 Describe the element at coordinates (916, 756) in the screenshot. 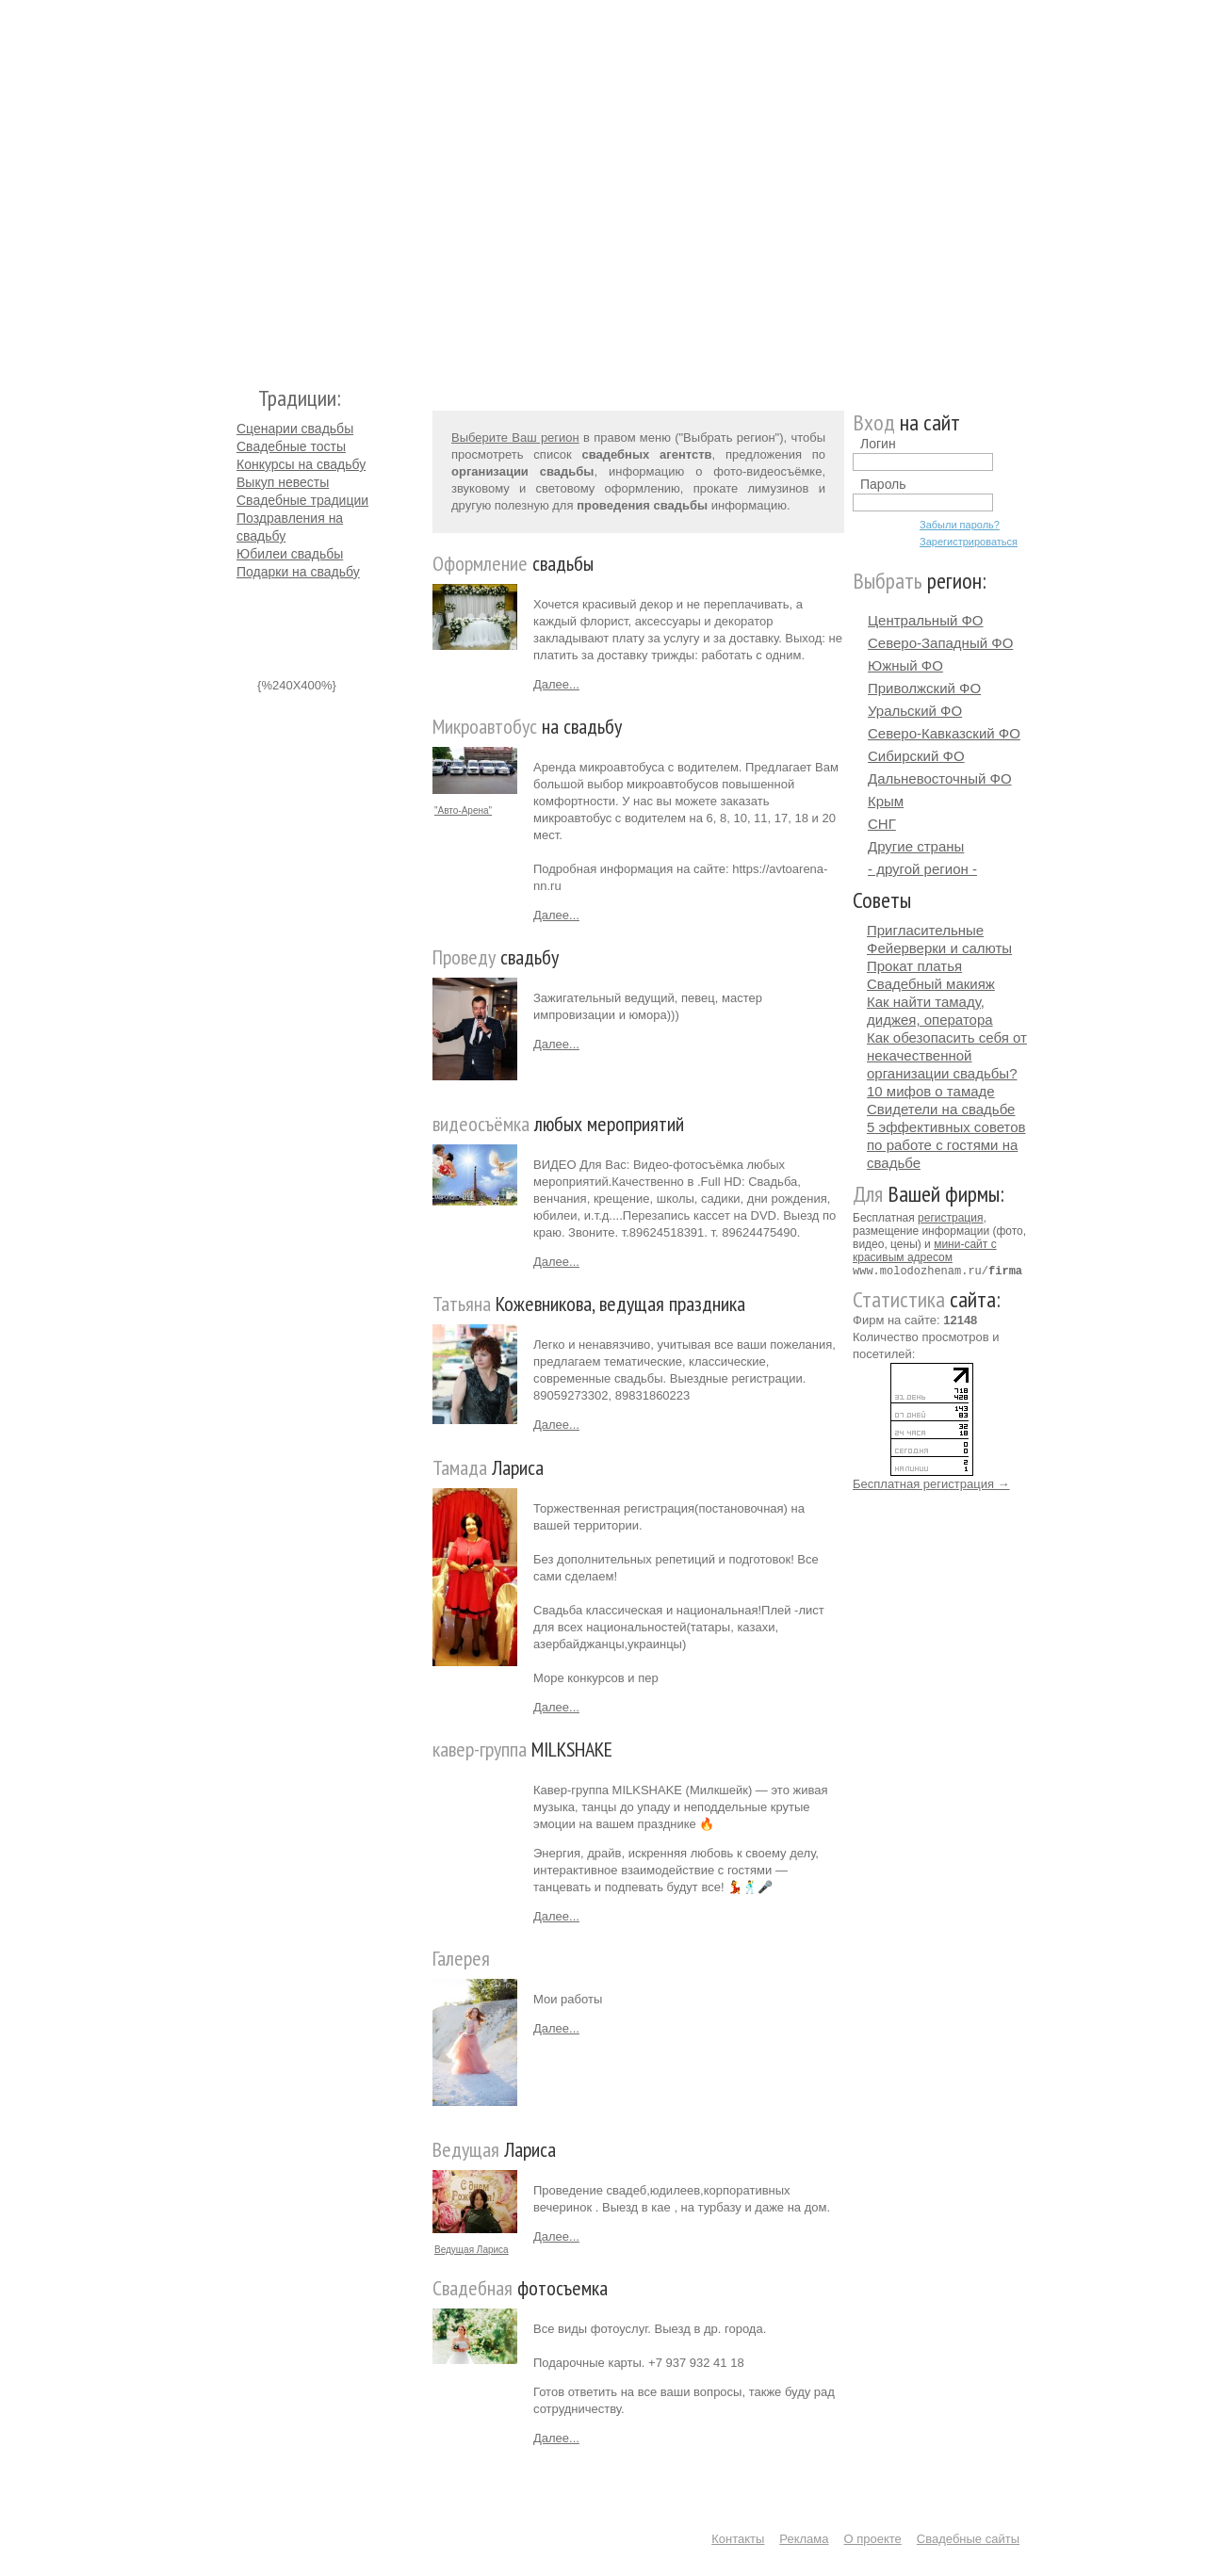

I see `Сибирский ФО` at that location.